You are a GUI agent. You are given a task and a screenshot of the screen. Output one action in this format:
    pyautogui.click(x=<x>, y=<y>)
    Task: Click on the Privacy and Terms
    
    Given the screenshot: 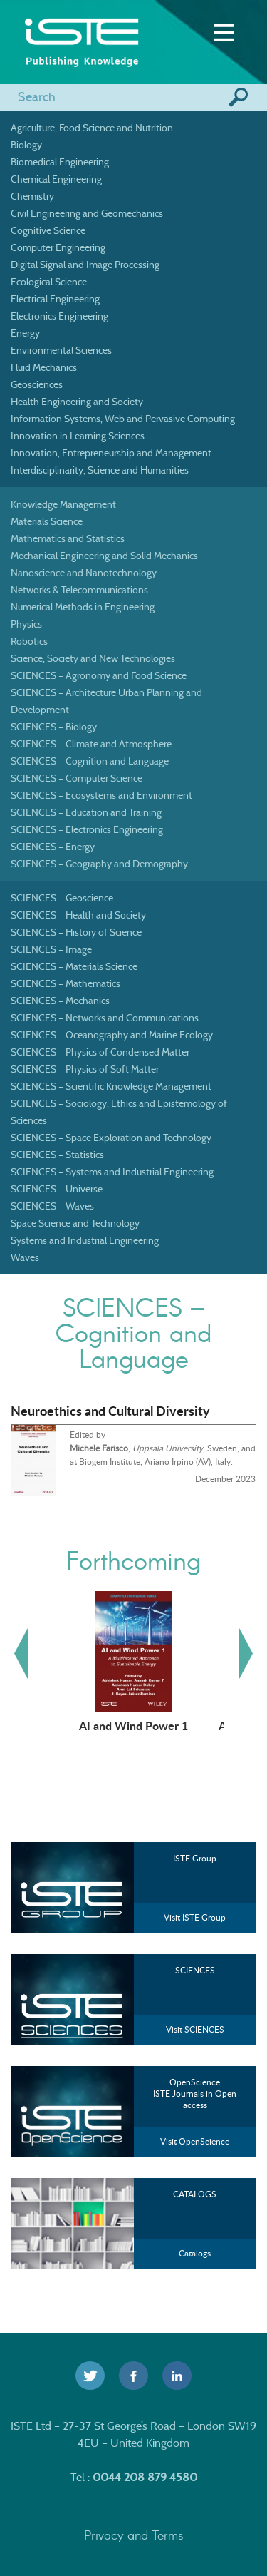 What is the action you would take?
    pyautogui.click(x=134, y=2534)
    